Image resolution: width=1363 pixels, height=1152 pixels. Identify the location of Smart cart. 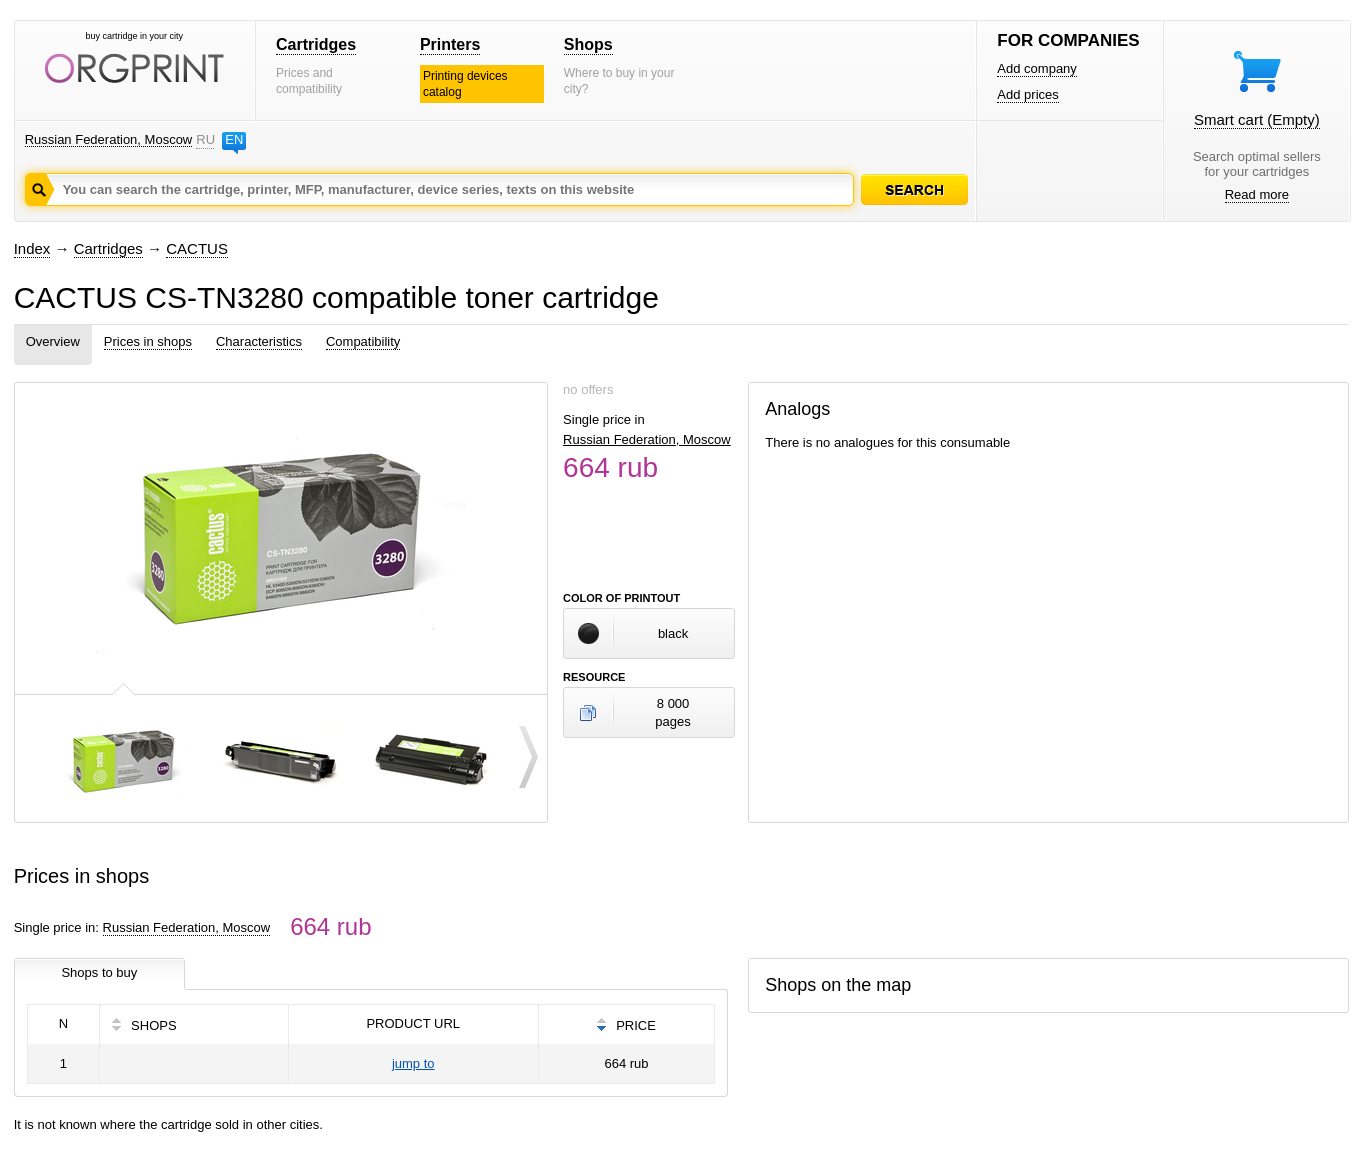
(1257, 119).